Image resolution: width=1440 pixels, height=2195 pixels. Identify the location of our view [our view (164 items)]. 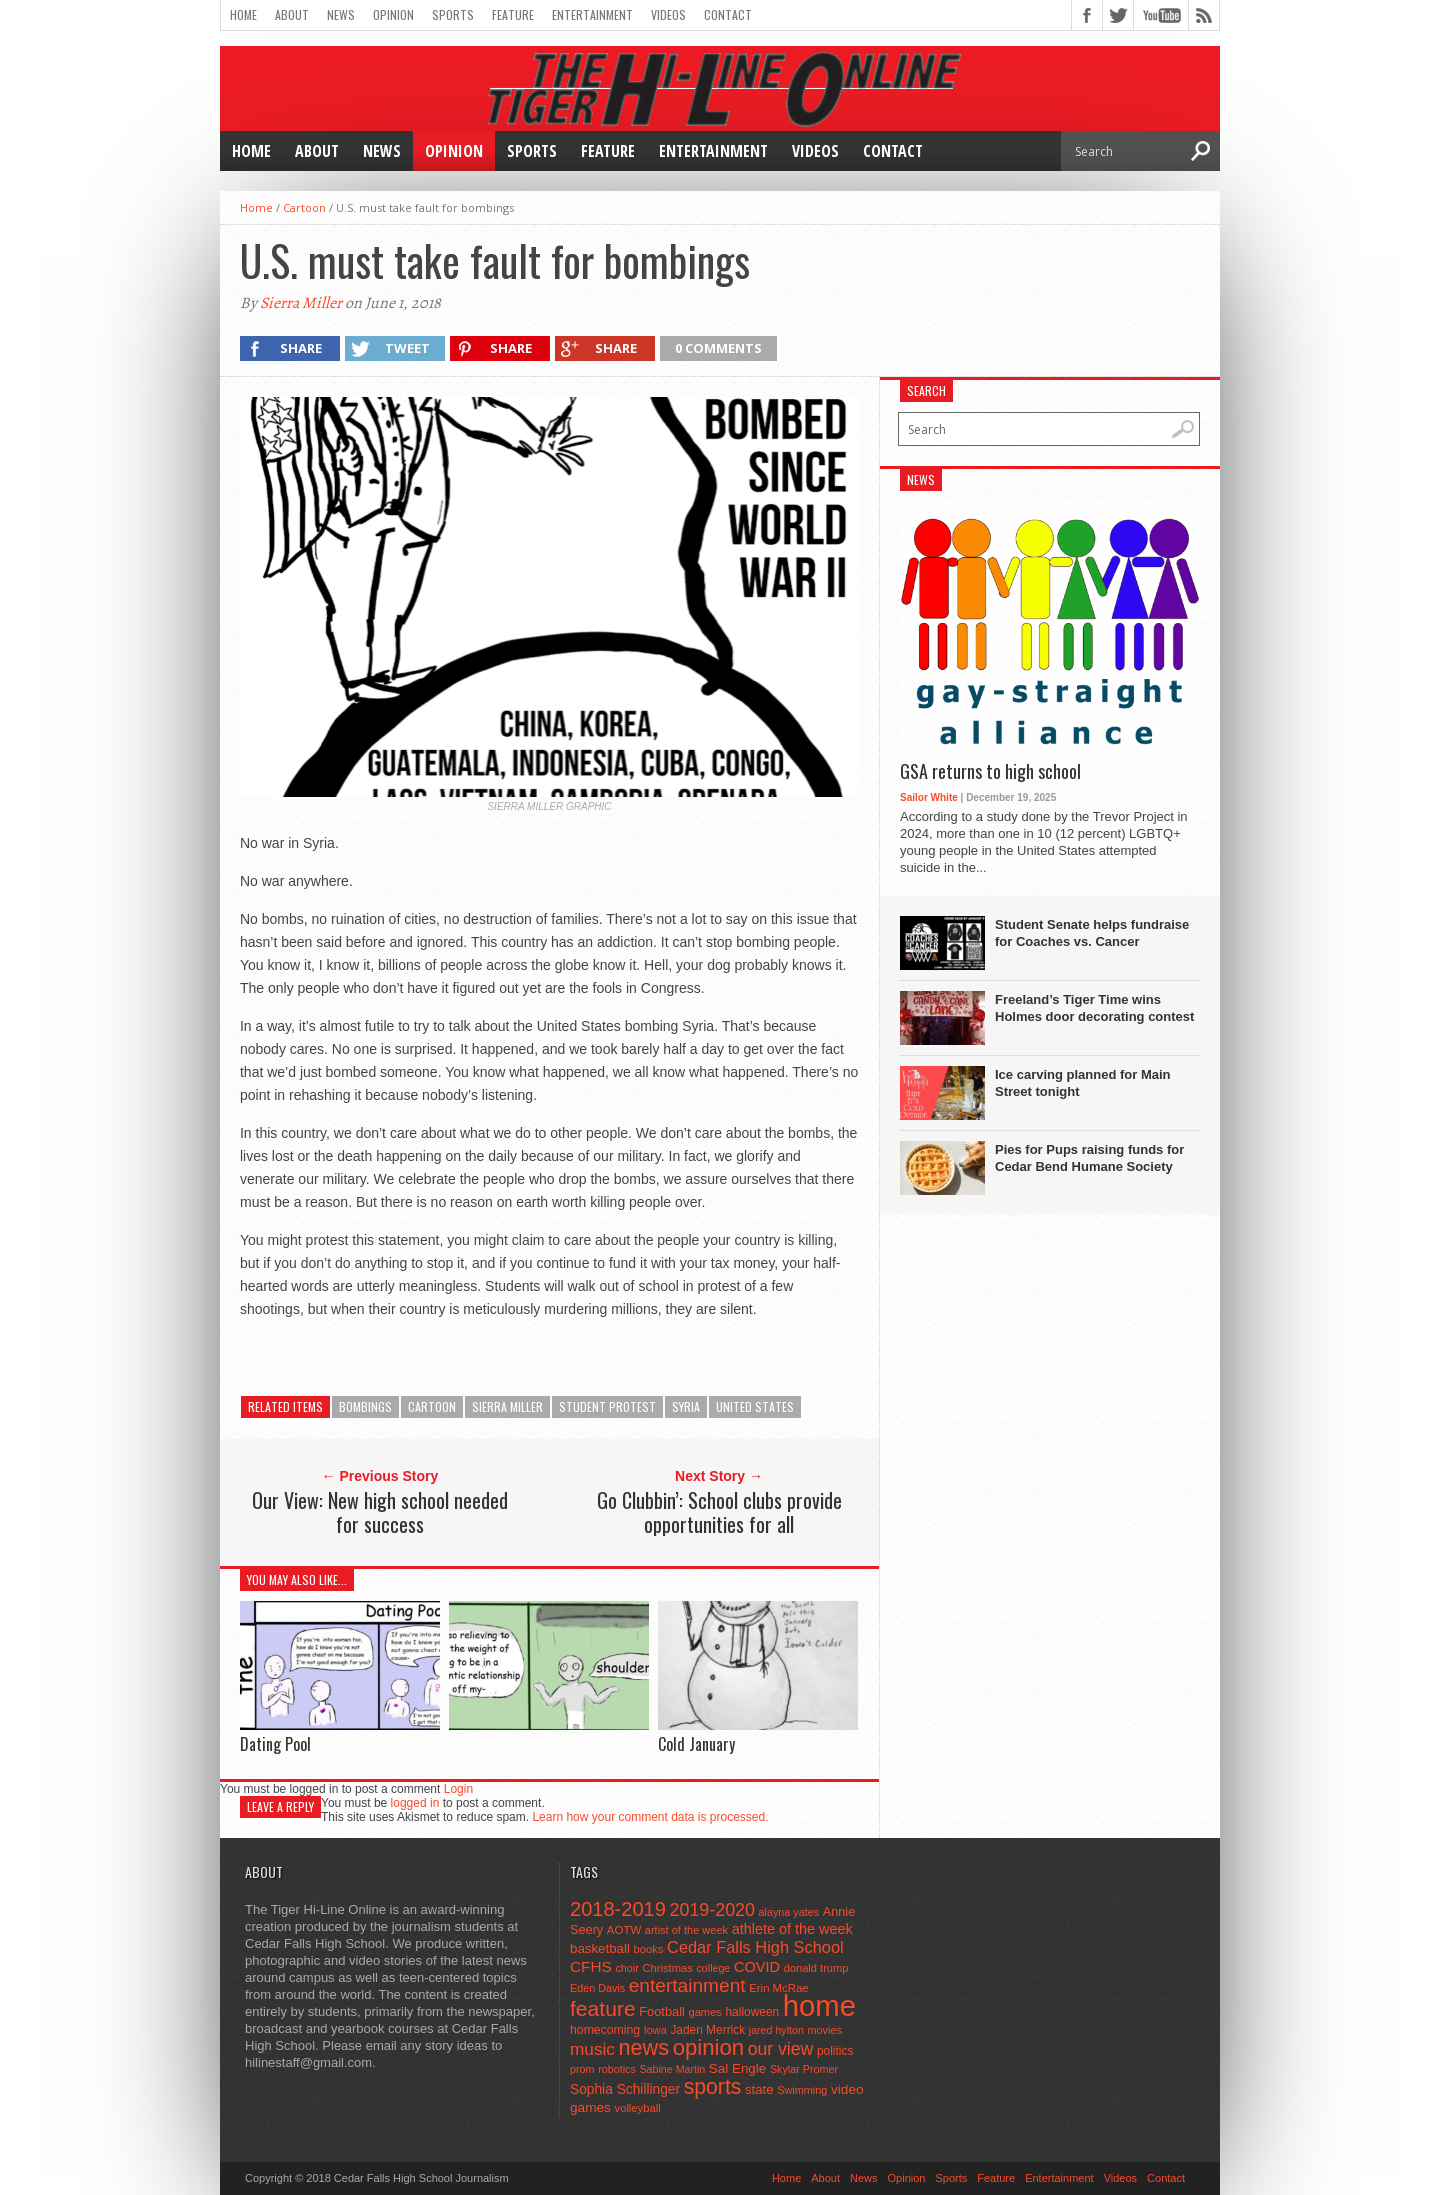
(781, 2049).